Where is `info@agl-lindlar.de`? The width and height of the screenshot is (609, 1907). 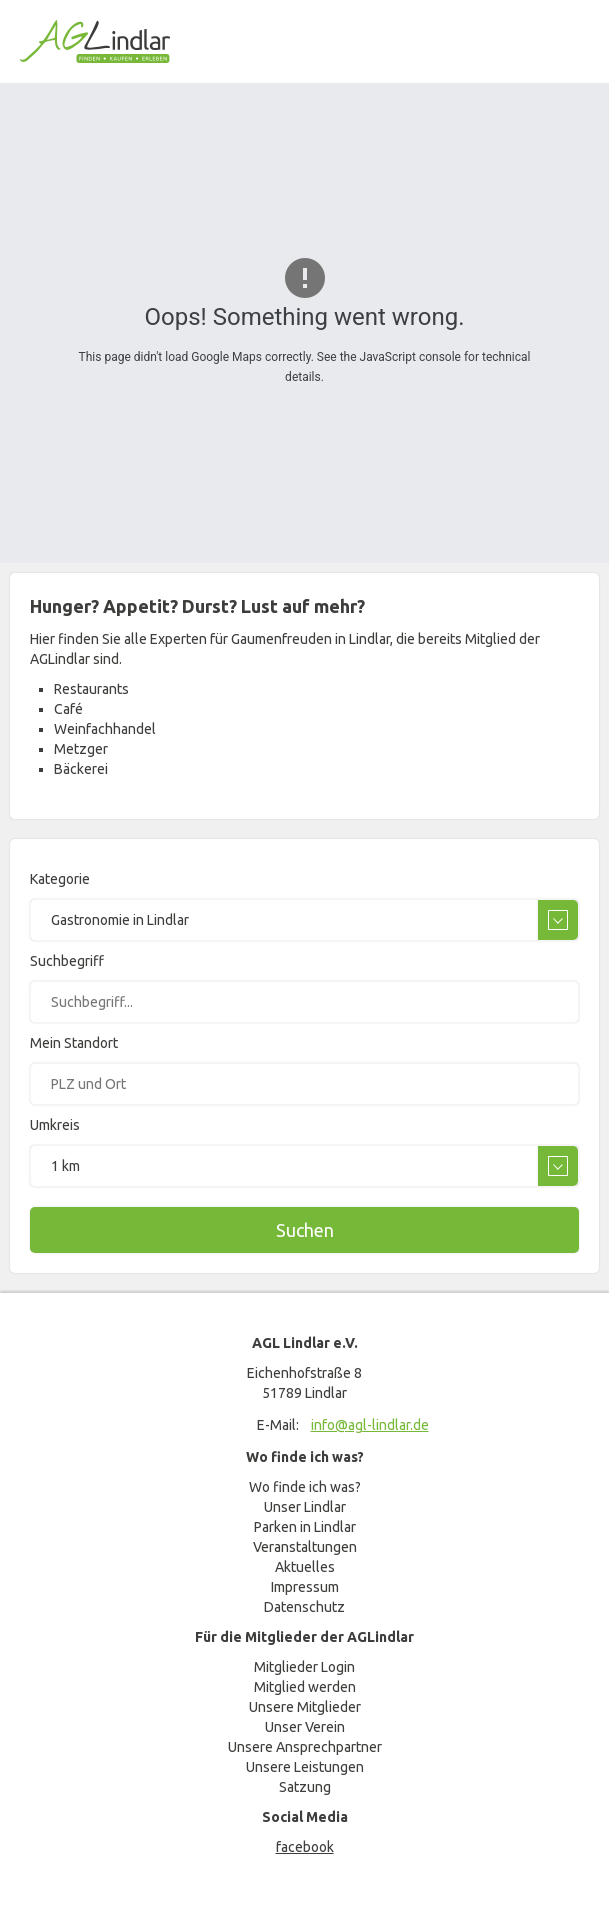
info@agl-lindlar.de is located at coordinates (370, 1425).